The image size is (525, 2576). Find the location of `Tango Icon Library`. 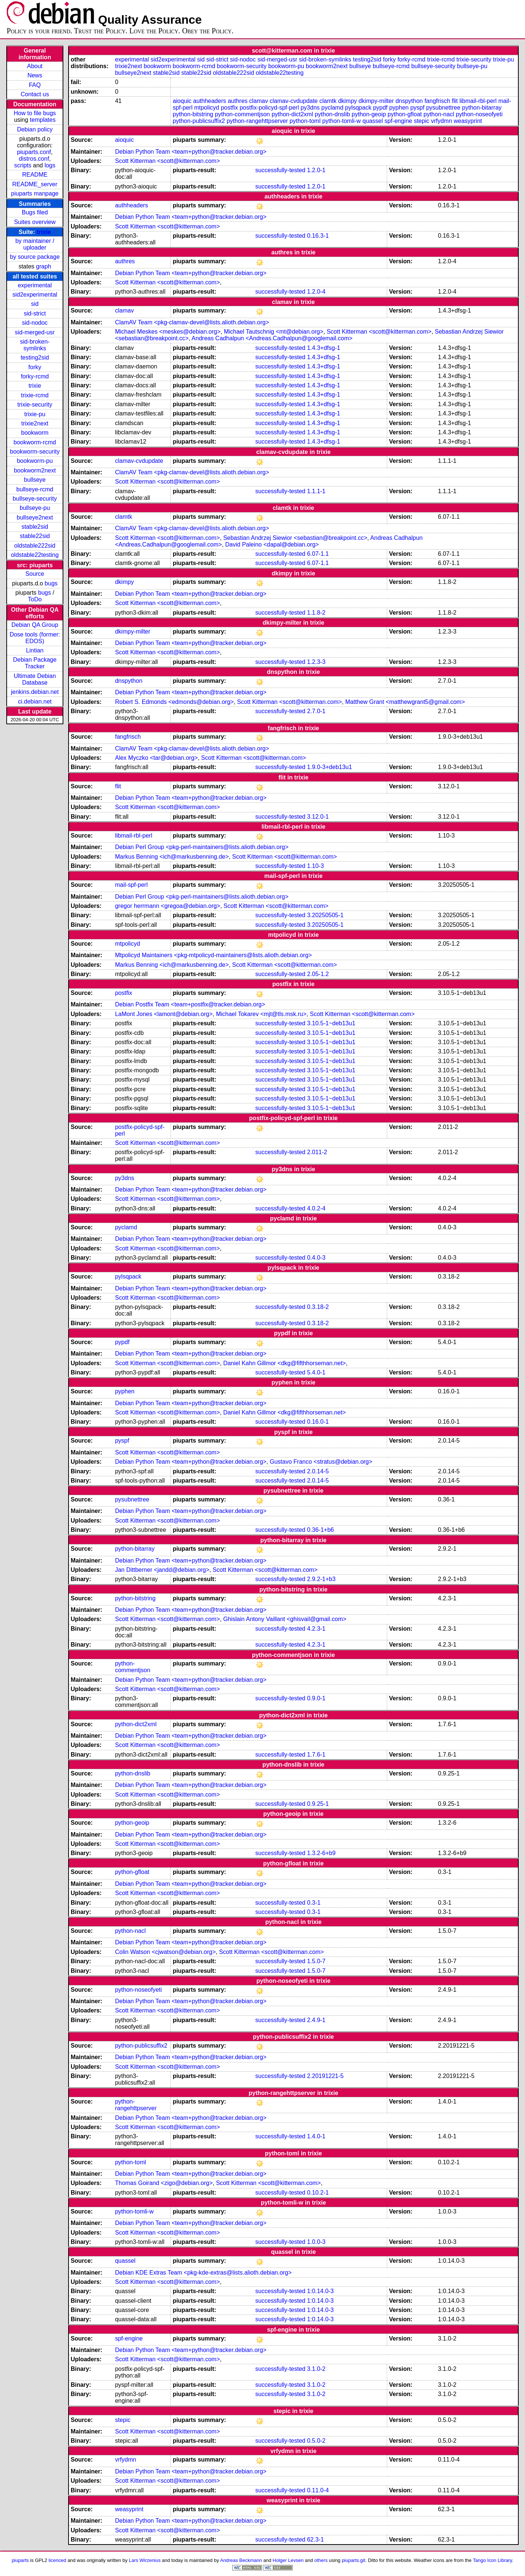

Tango Icon Library is located at coordinates (492, 2560).